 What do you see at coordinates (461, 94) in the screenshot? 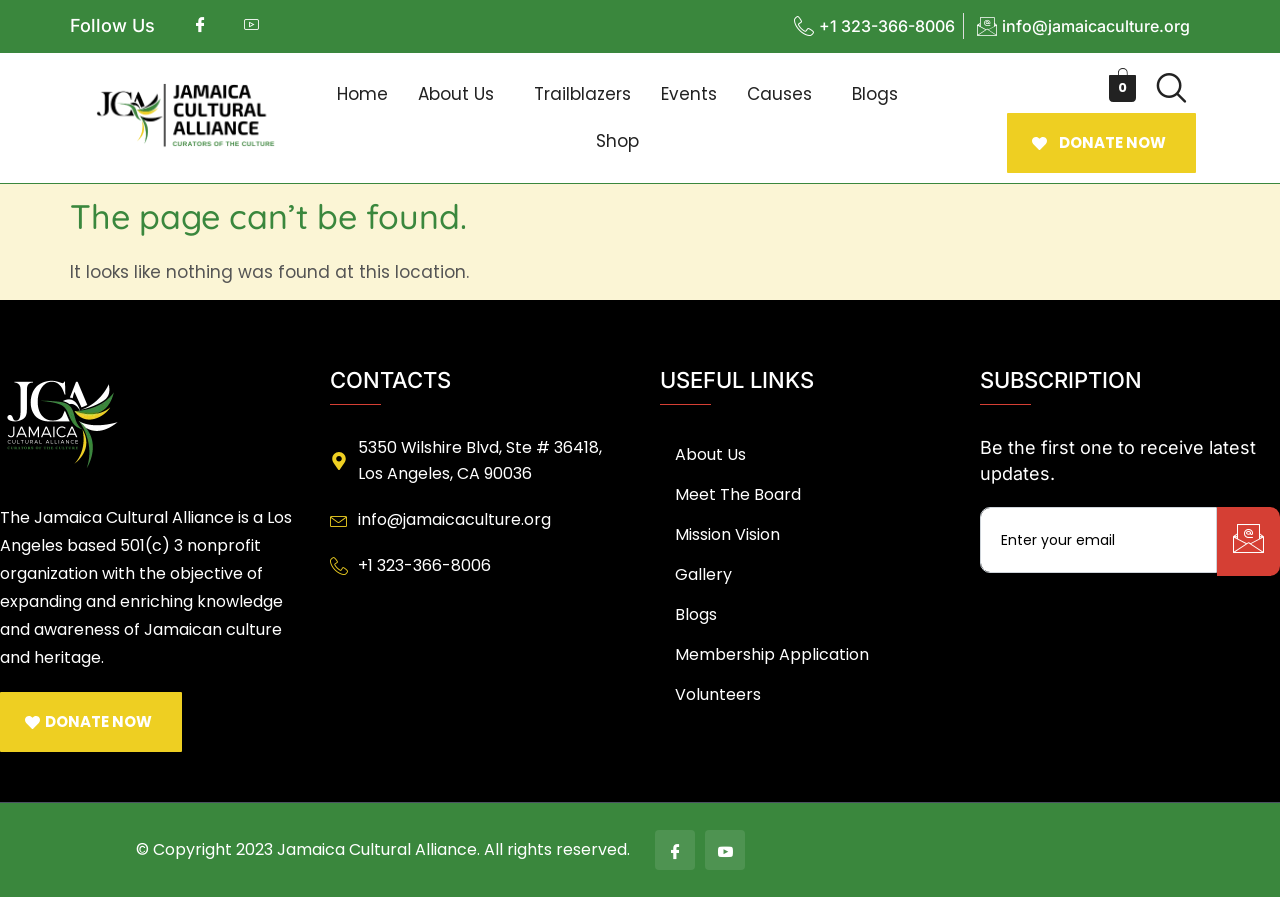
I see `[button]` at bounding box center [461, 94].